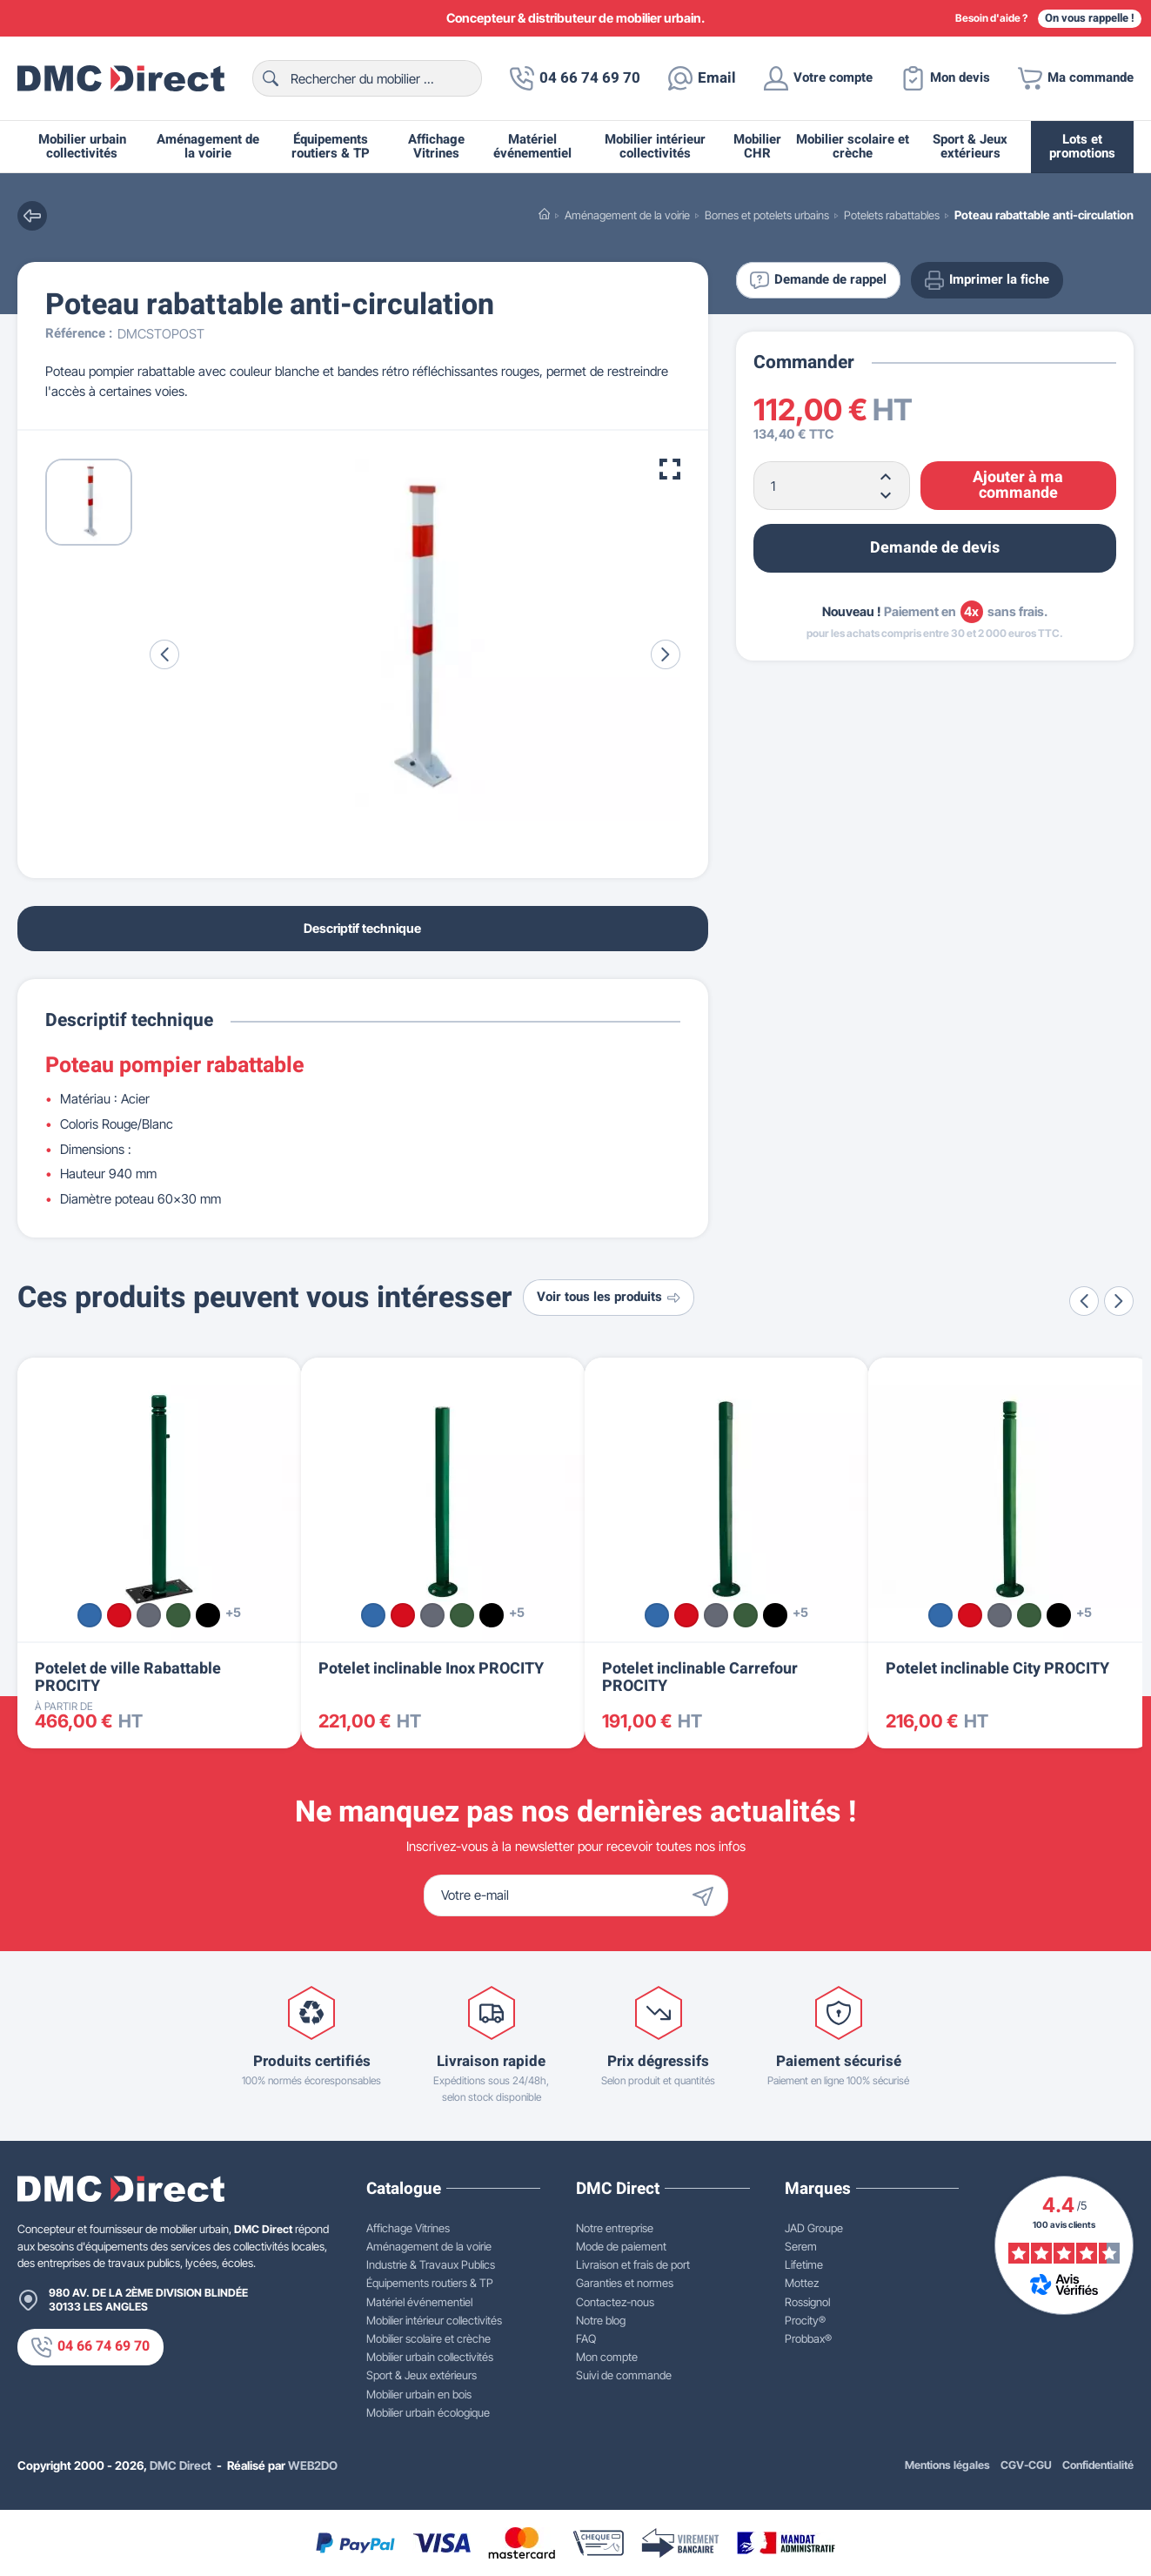  I want to click on [Envoyer], so click(707, 1895).